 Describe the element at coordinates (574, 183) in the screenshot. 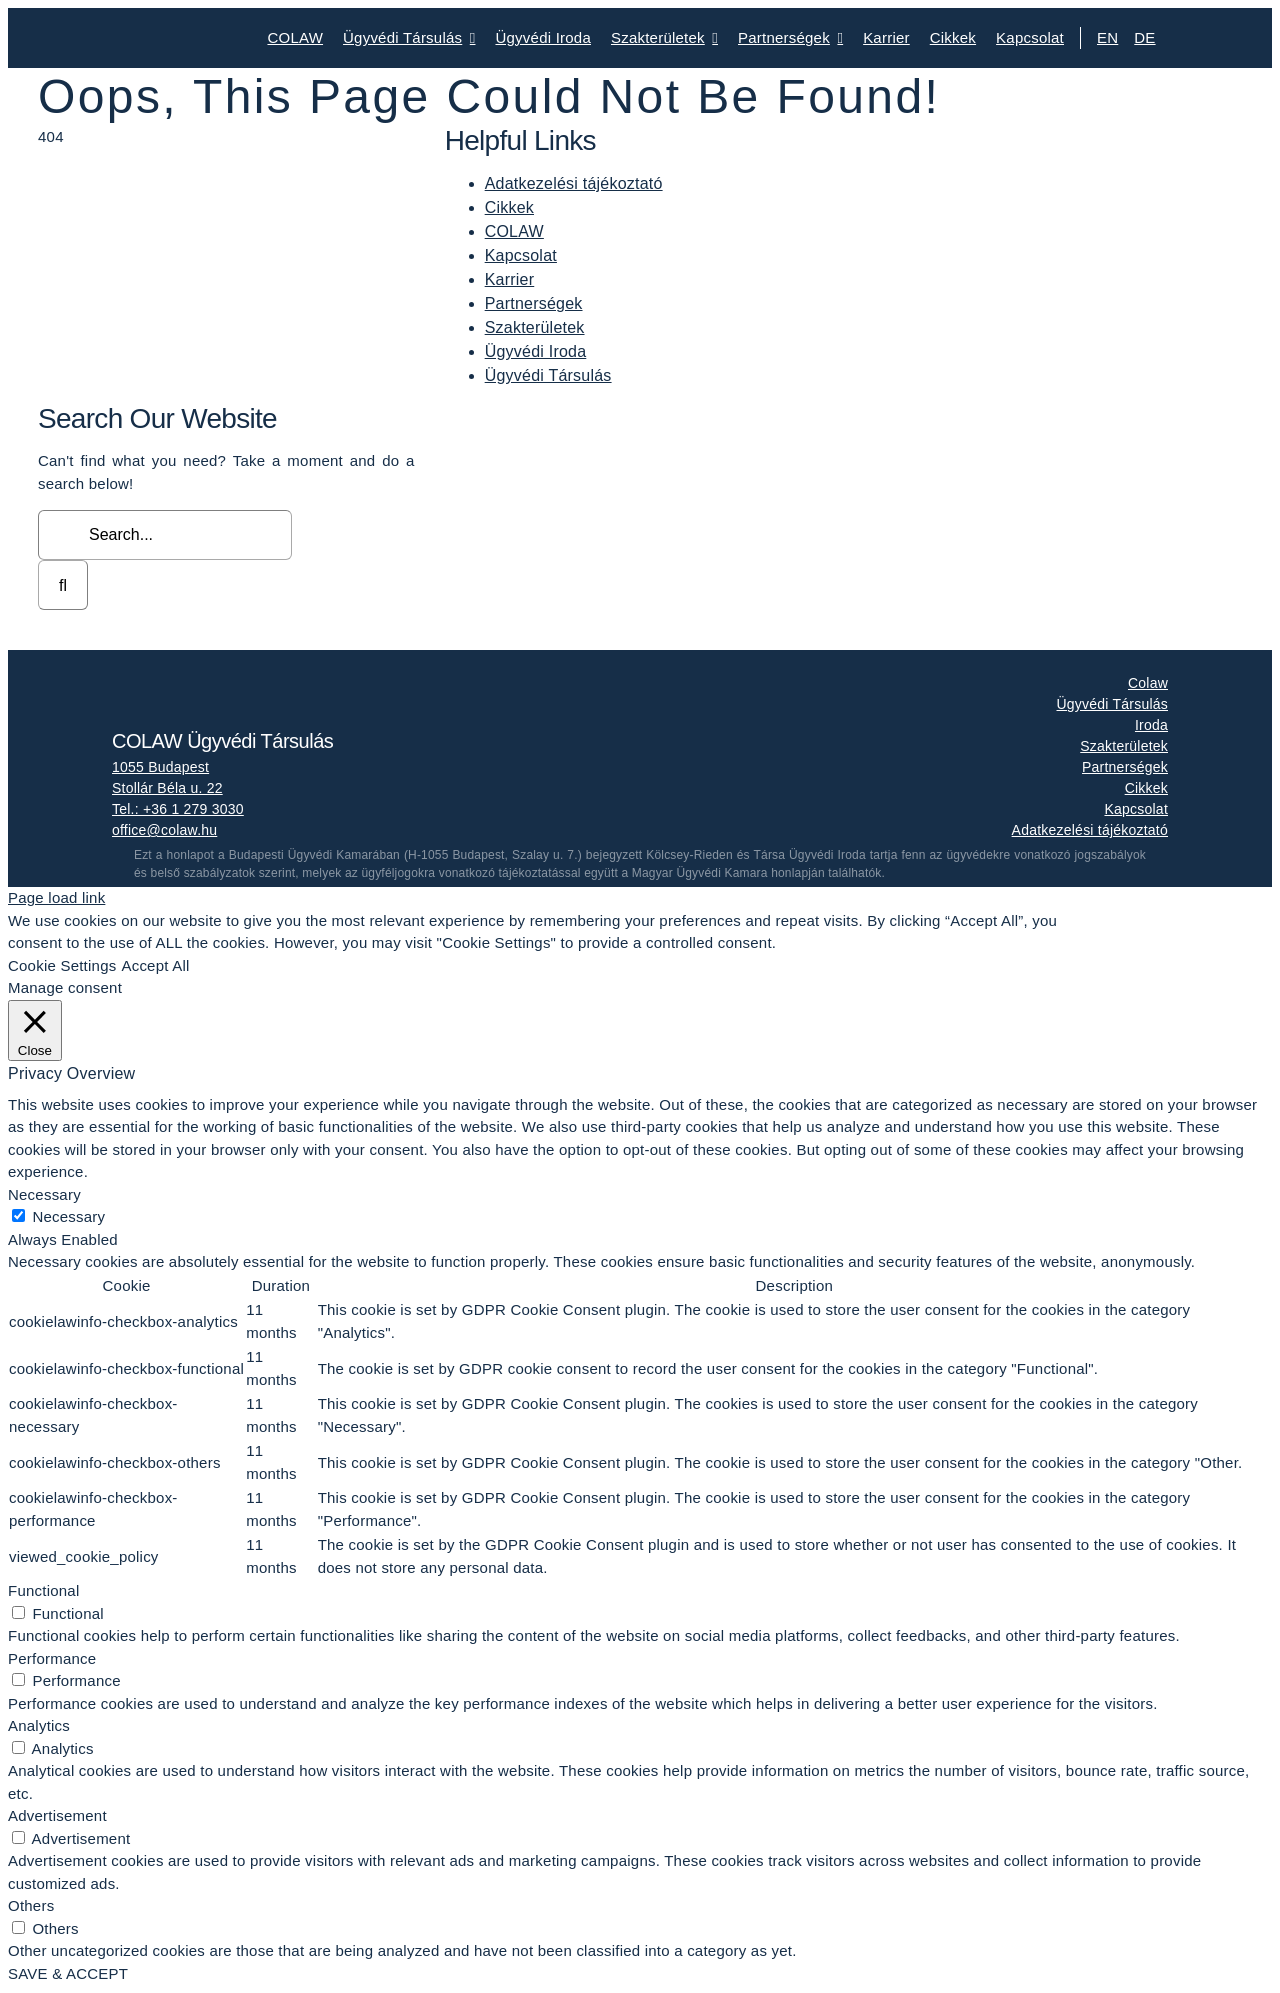

I see `Adatkezelési tájékoztató` at that location.